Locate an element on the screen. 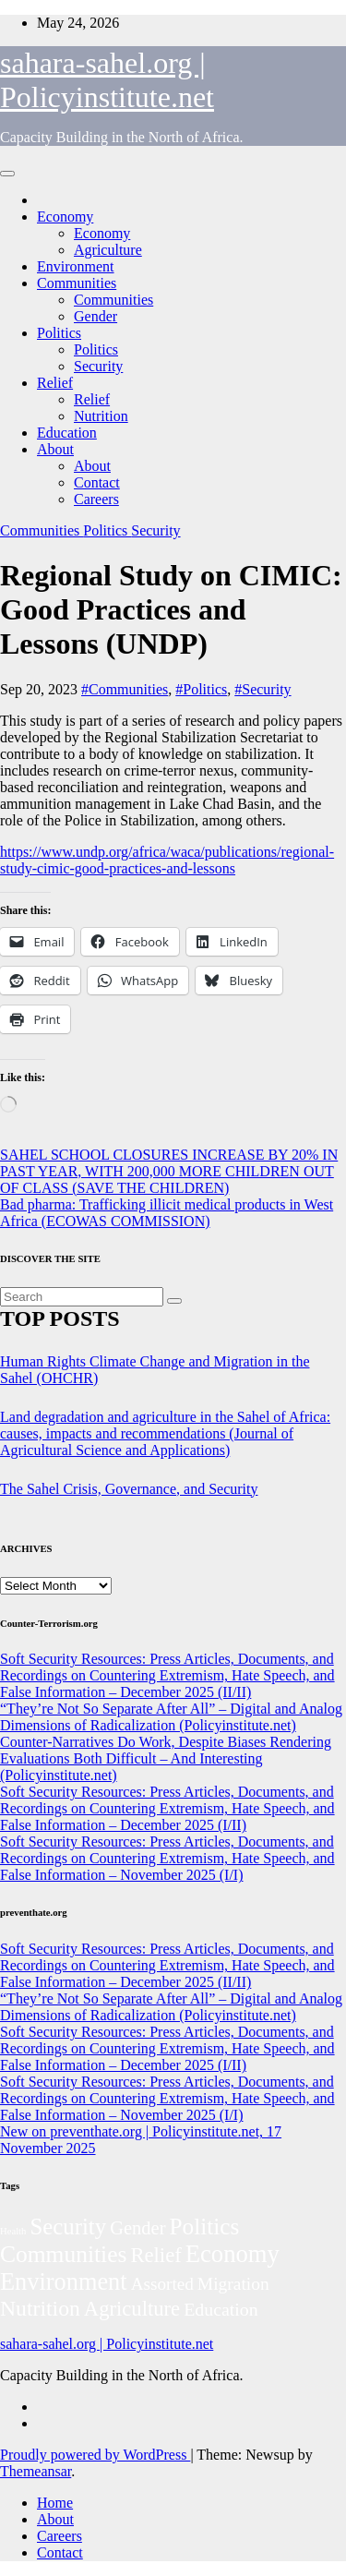 The width and height of the screenshot is (346, 2576). Relief [Relief (106 items)] is located at coordinates (155, 2255).